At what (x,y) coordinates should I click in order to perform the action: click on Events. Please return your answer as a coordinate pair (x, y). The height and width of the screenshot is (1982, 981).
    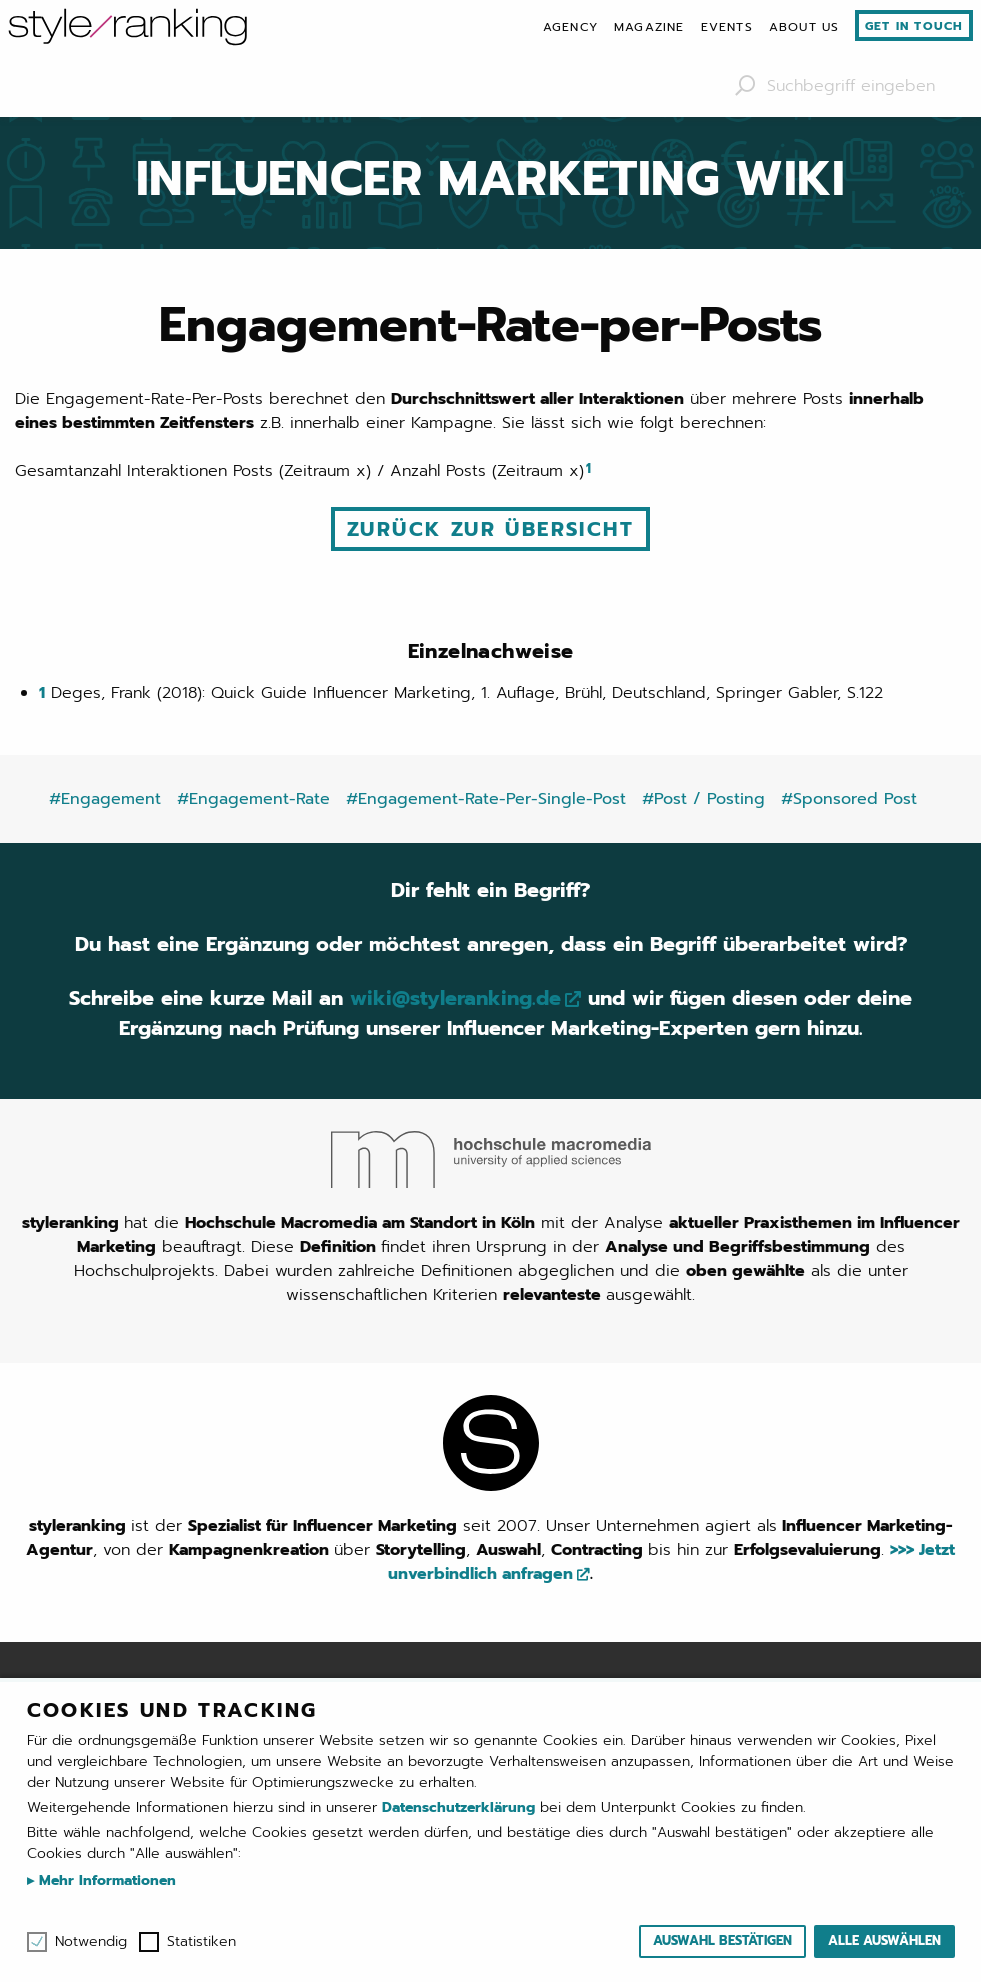
    Looking at the image, I should click on (727, 27).